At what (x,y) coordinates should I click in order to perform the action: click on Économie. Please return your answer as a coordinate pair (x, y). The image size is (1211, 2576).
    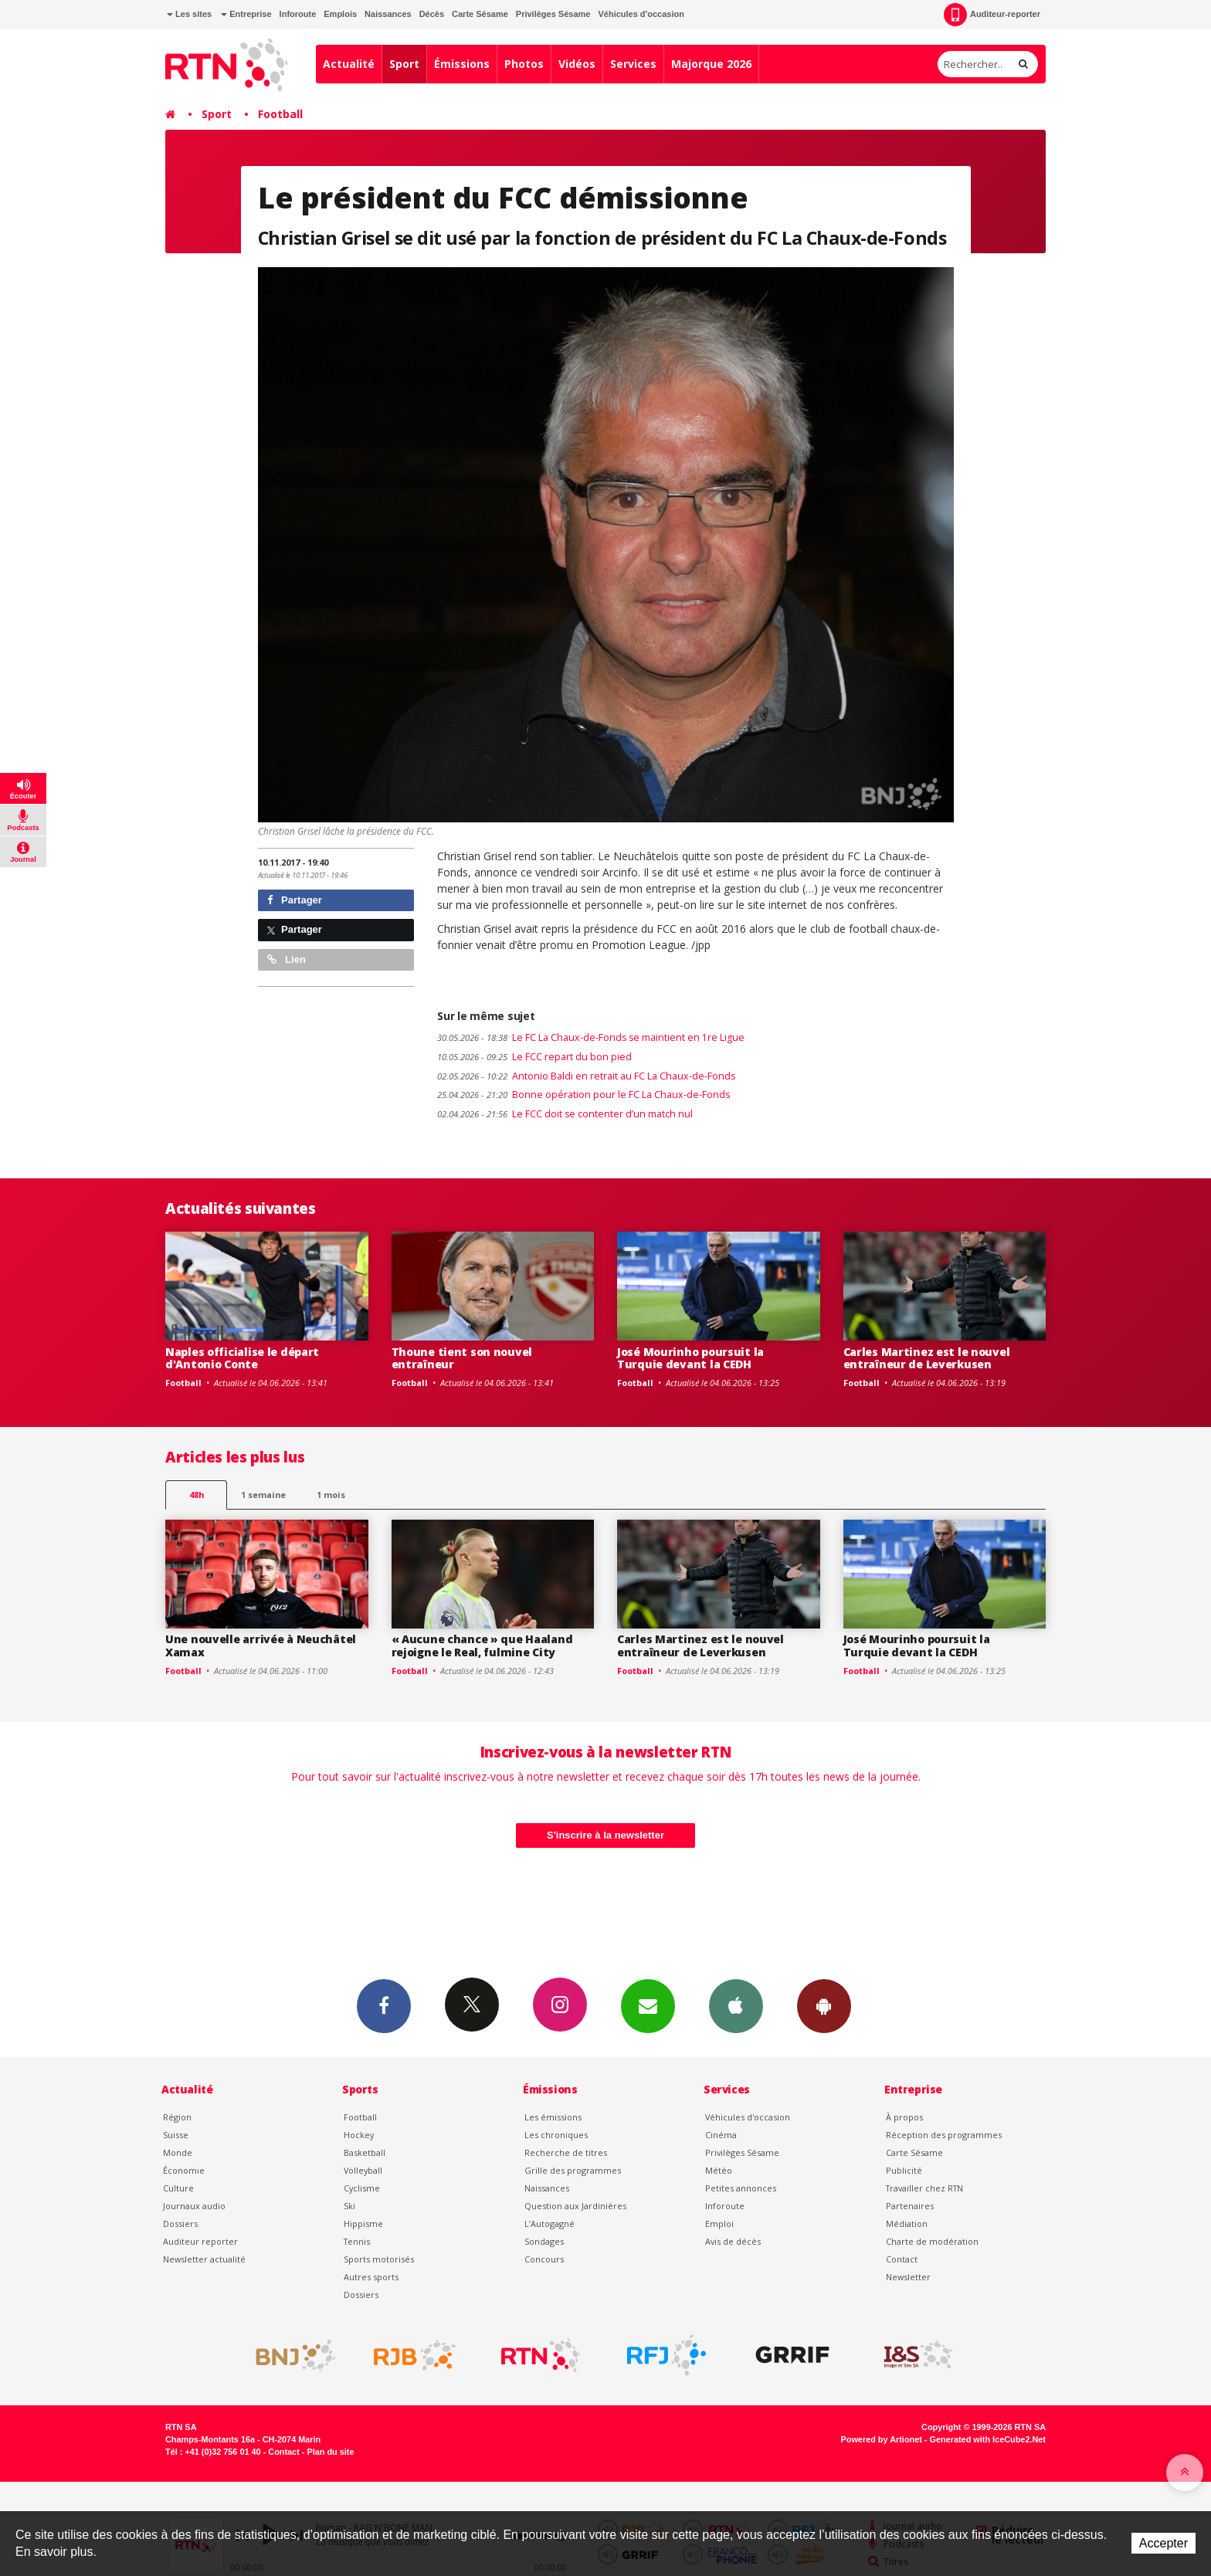
    Looking at the image, I should click on (184, 2170).